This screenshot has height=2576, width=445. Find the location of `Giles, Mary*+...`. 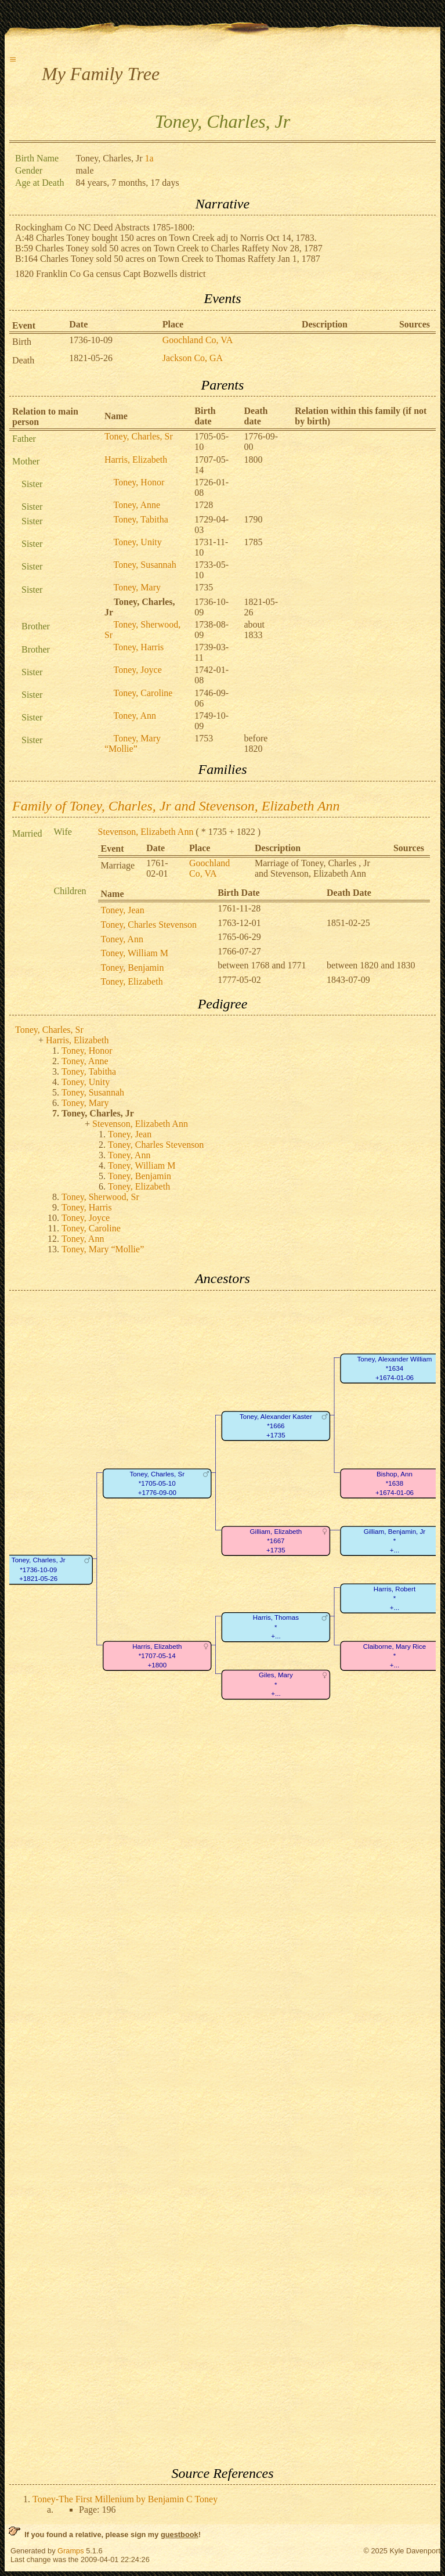

Giles, Mary*+... is located at coordinates (276, 1684).